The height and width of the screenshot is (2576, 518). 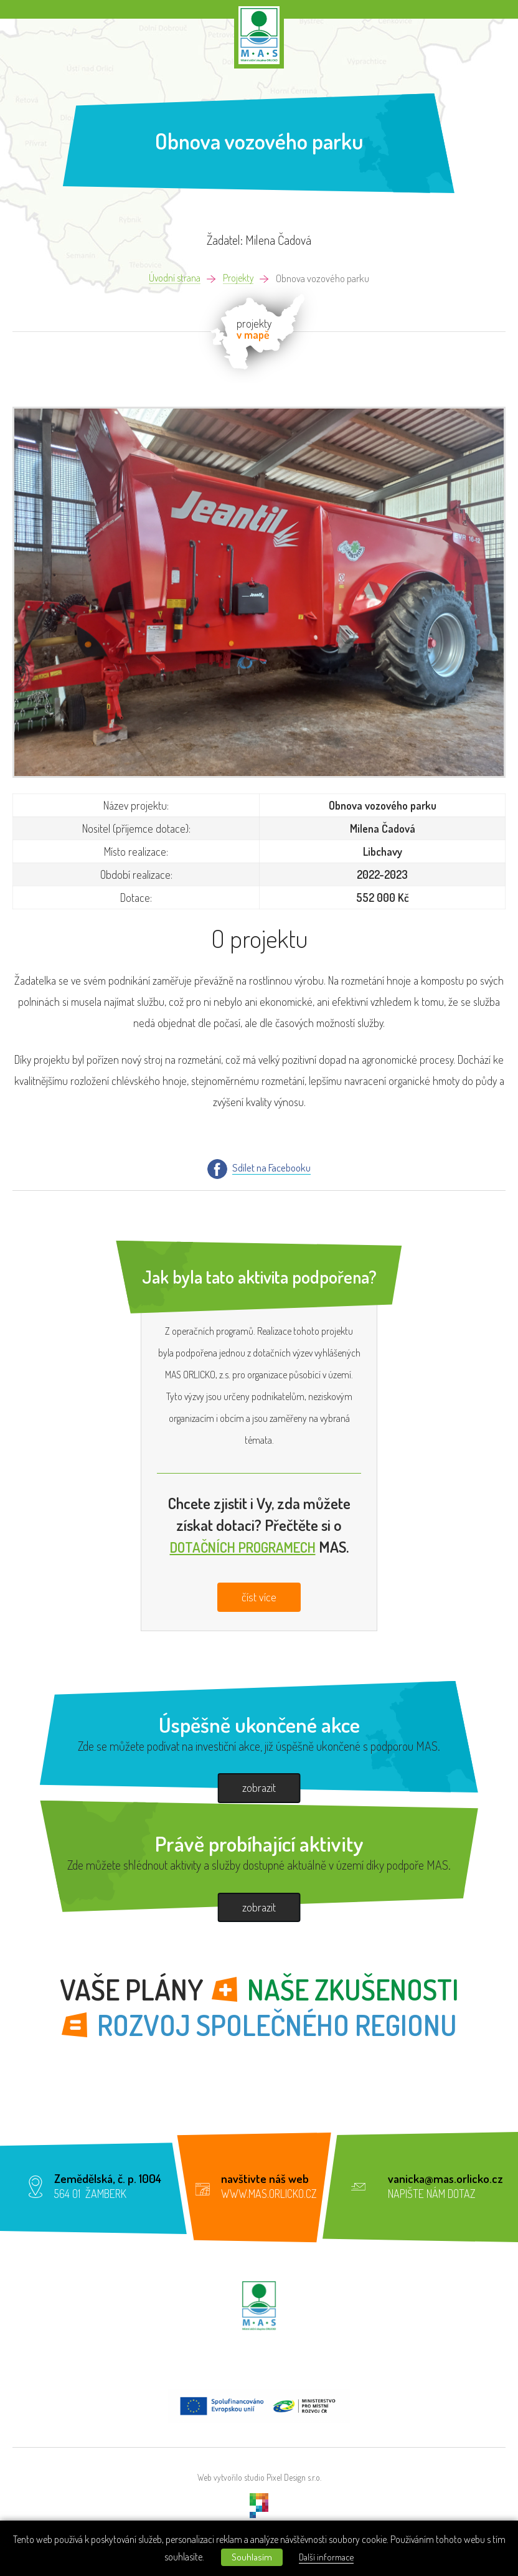 What do you see at coordinates (265, 2181) in the screenshot?
I see `navštivte náš web` at bounding box center [265, 2181].